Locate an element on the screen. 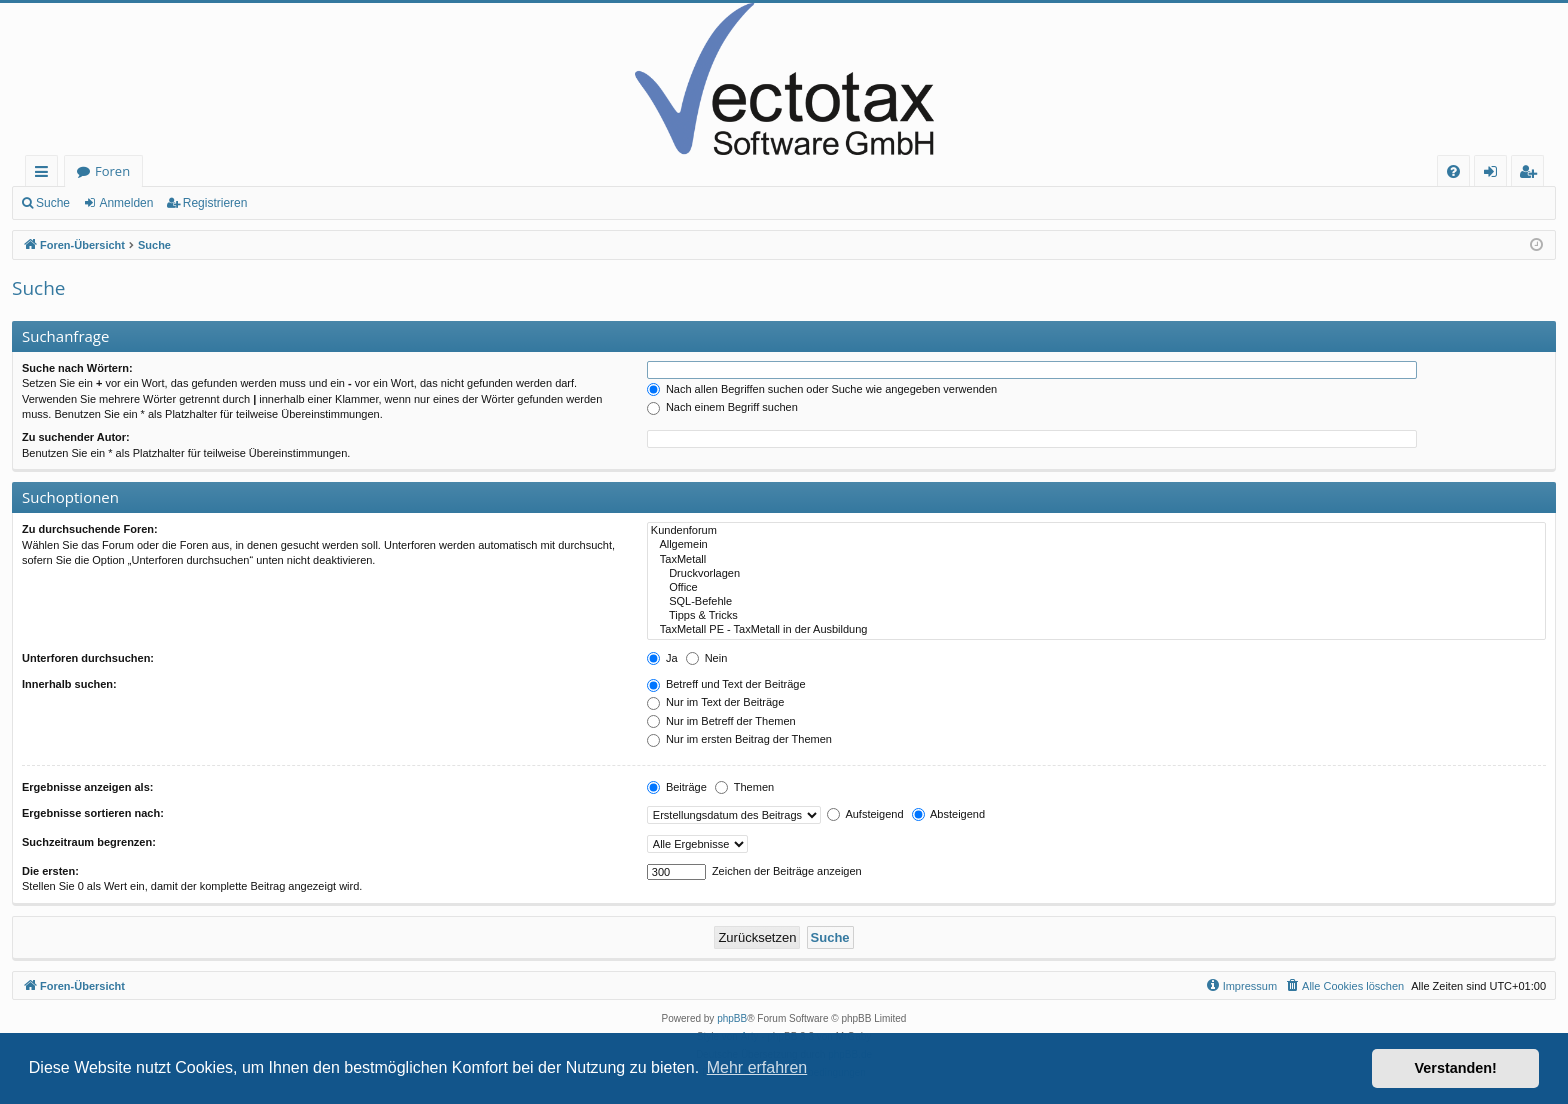 This screenshot has width=1568, height=1104. Aufsteigend is located at coordinates (865, 814).